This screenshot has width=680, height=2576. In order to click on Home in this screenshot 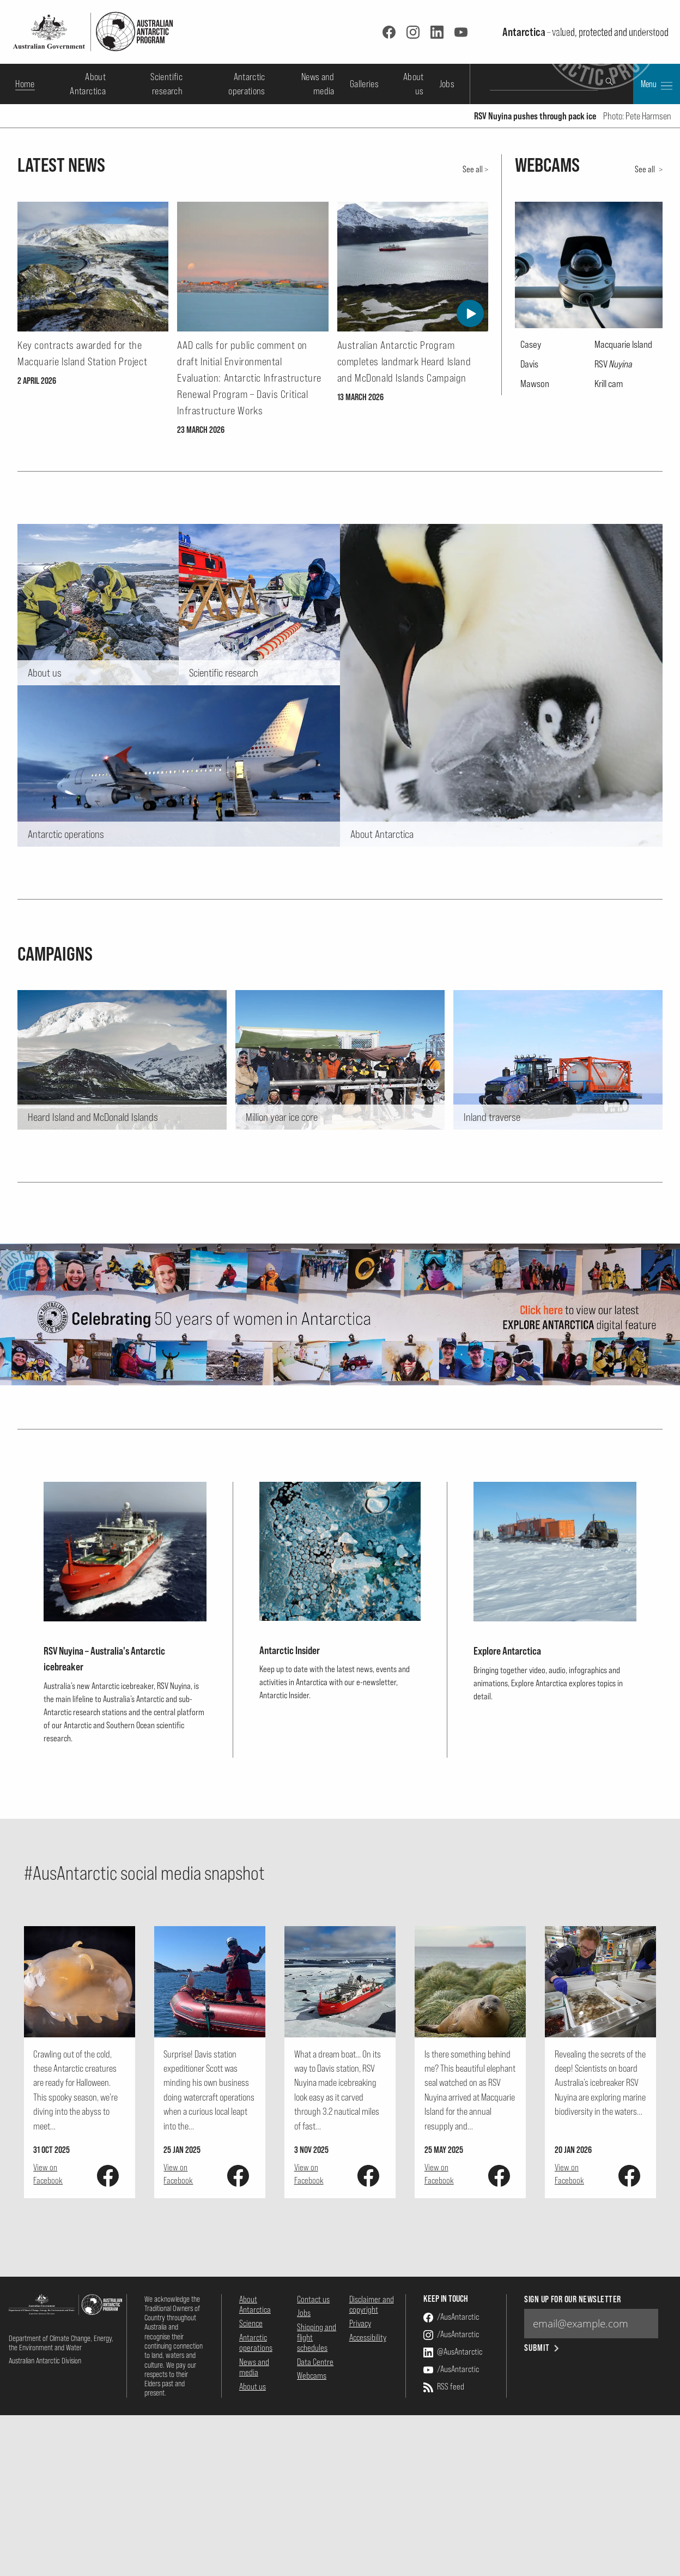, I will do `click(24, 83)`.